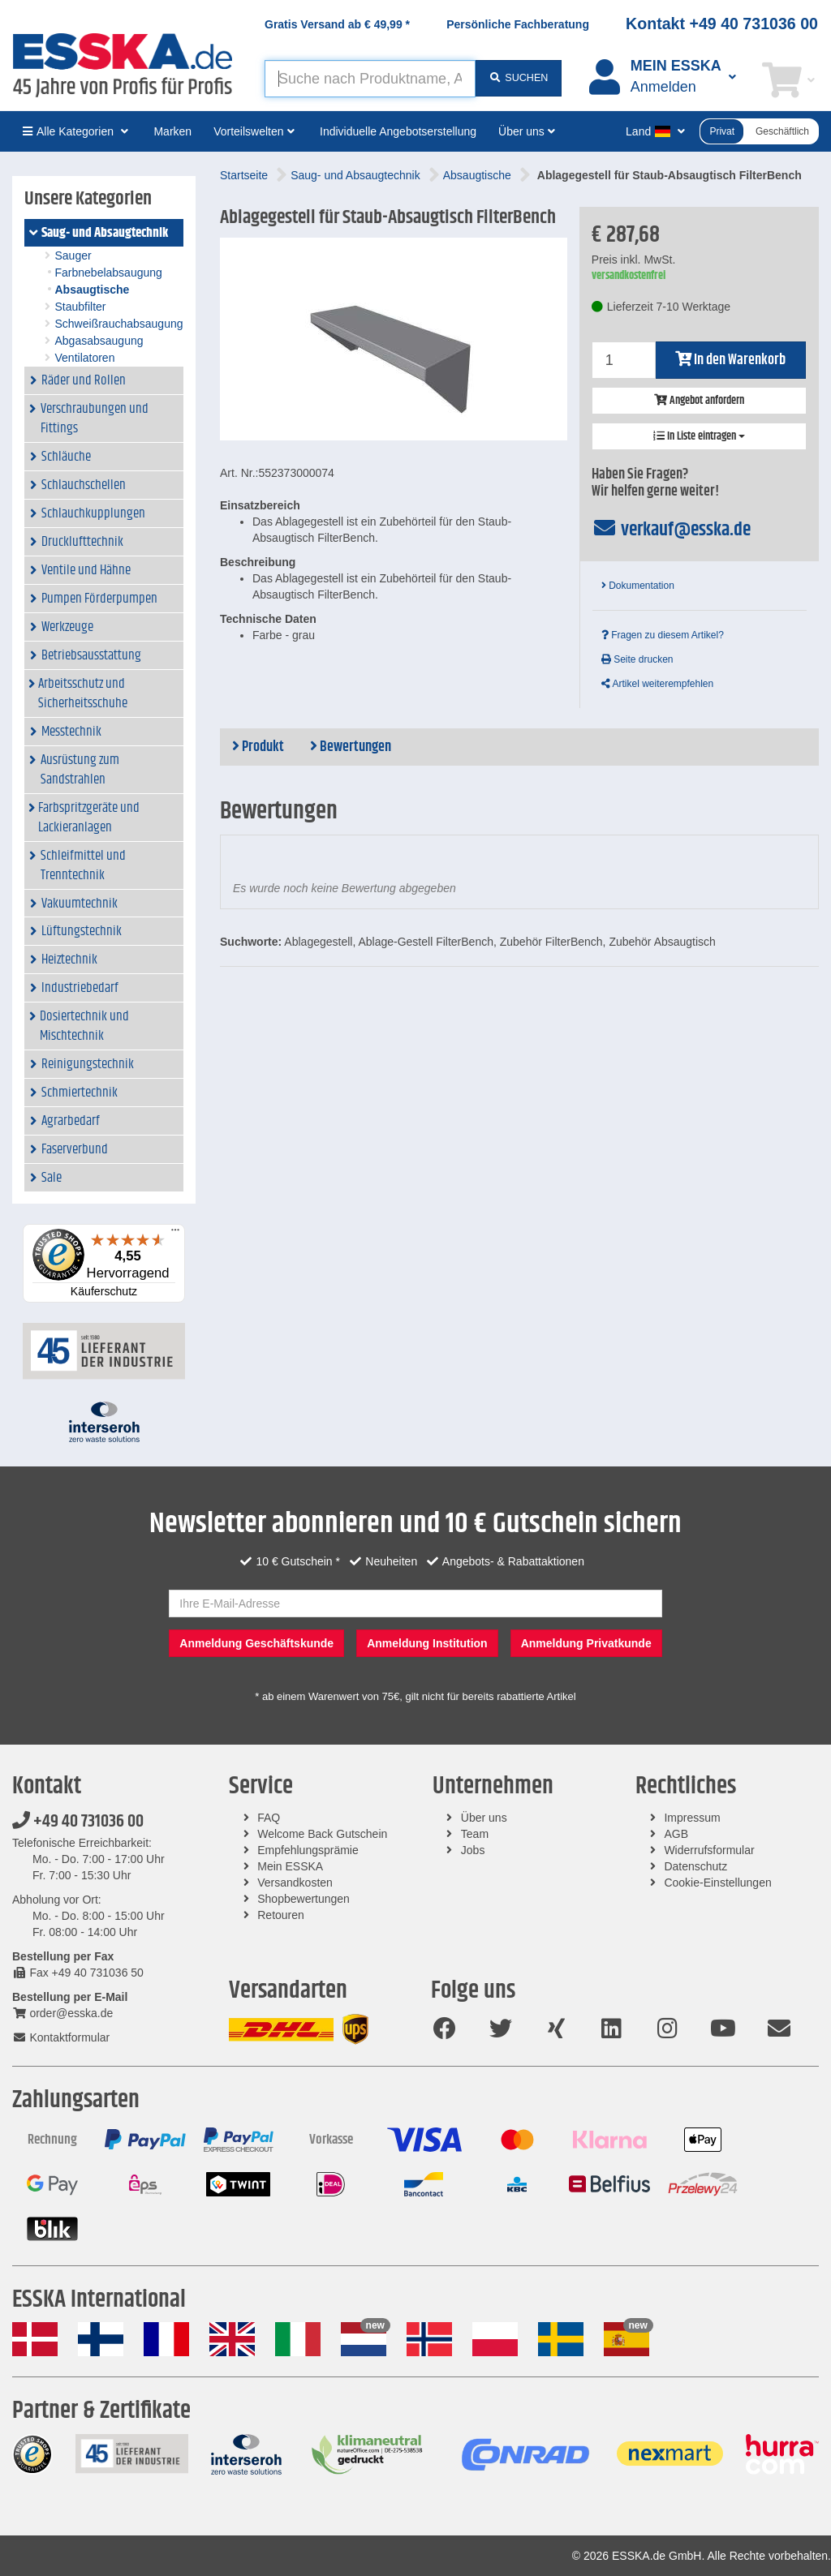 The width and height of the screenshot is (831, 2576). Describe the element at coordinates (303, 1898) in the screenshot. I see `Shopbewertungen` at that location.